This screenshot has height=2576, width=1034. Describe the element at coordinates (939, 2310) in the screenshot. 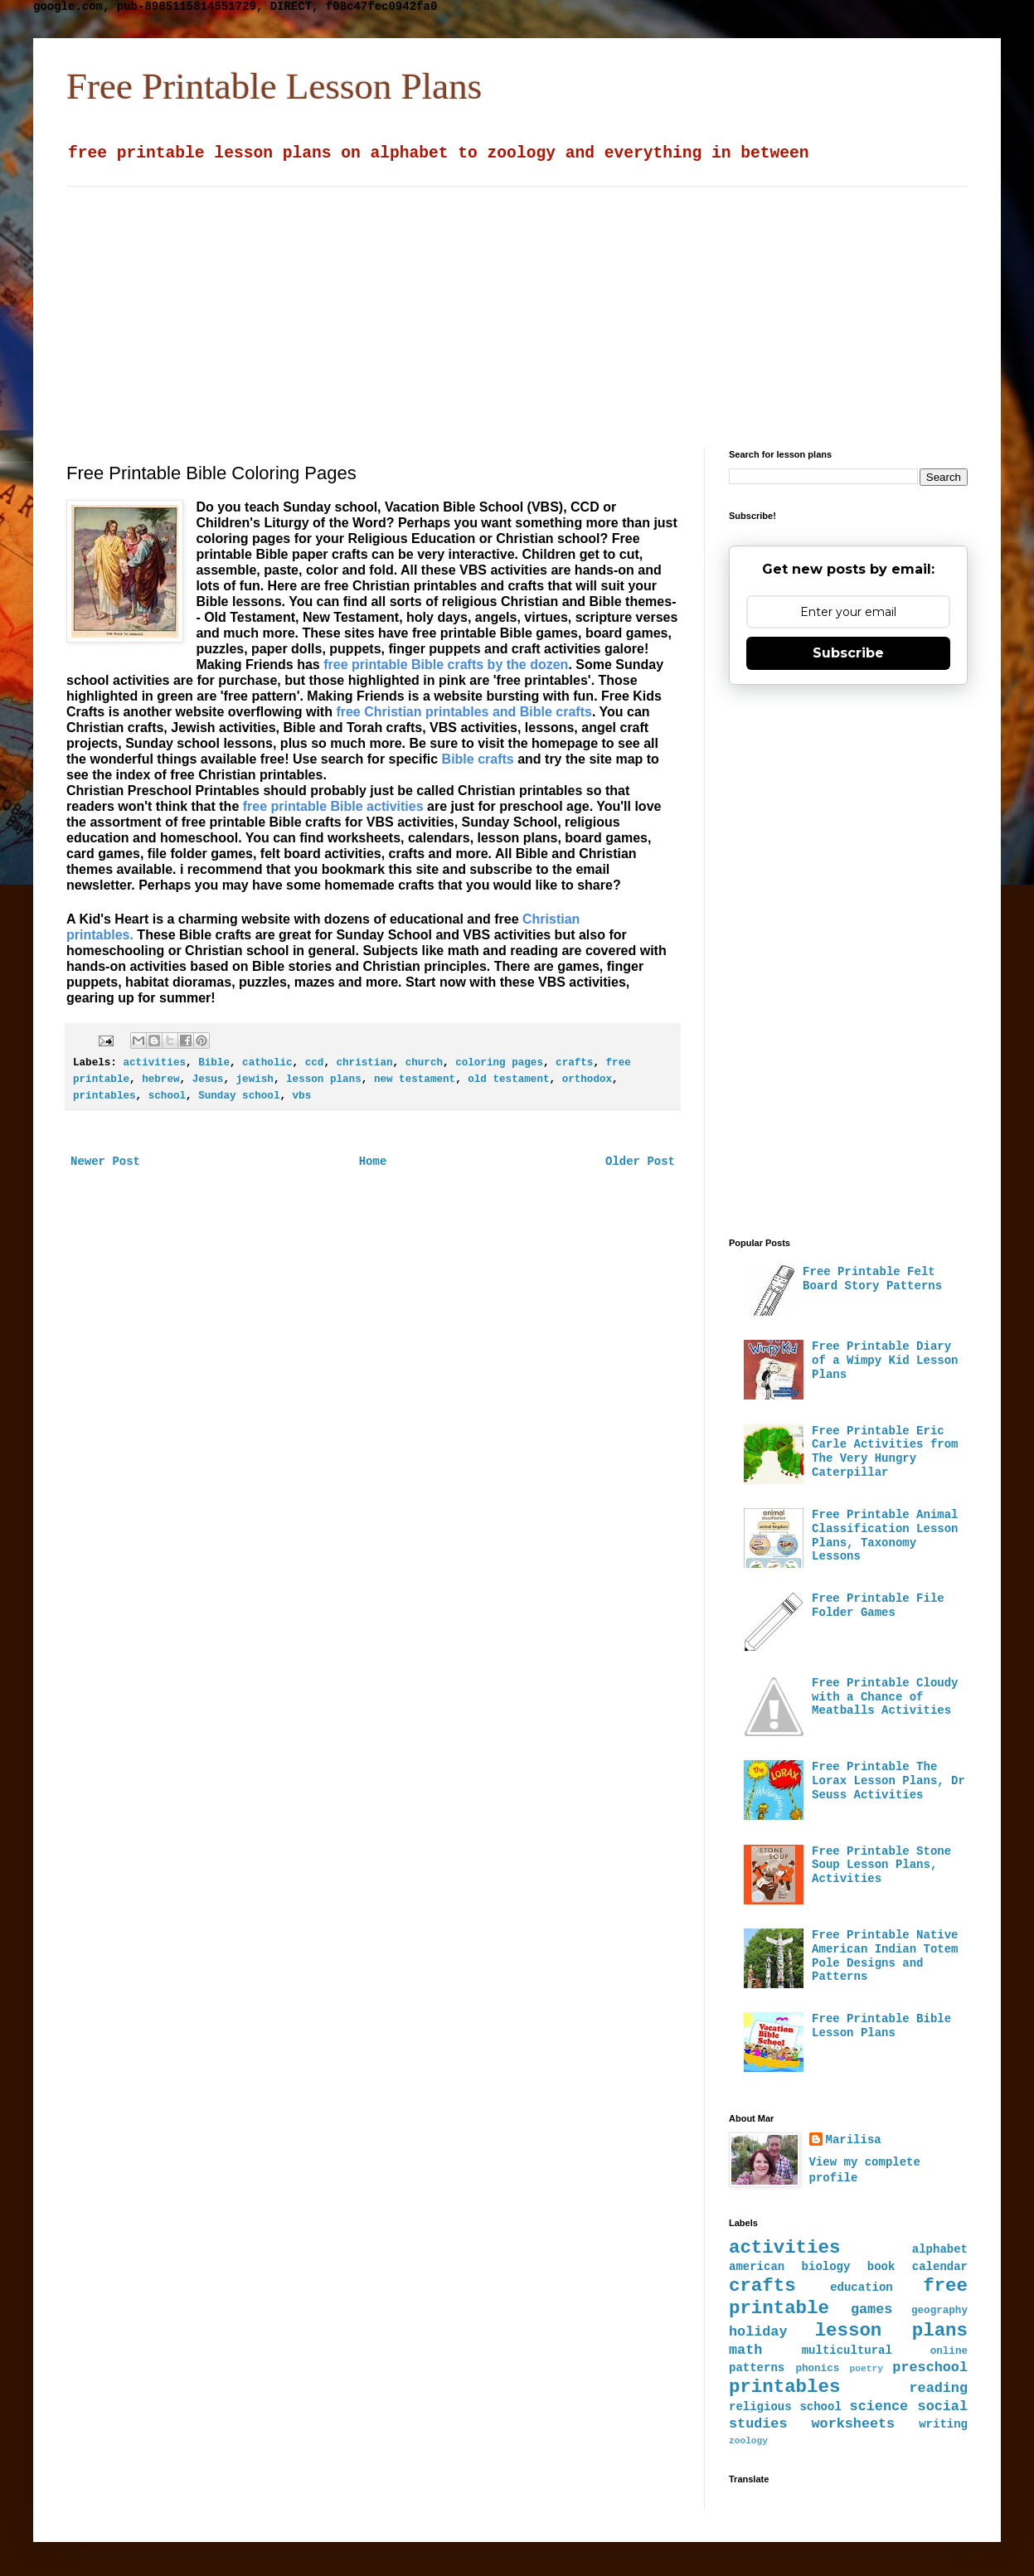

I see `geography` at that location.